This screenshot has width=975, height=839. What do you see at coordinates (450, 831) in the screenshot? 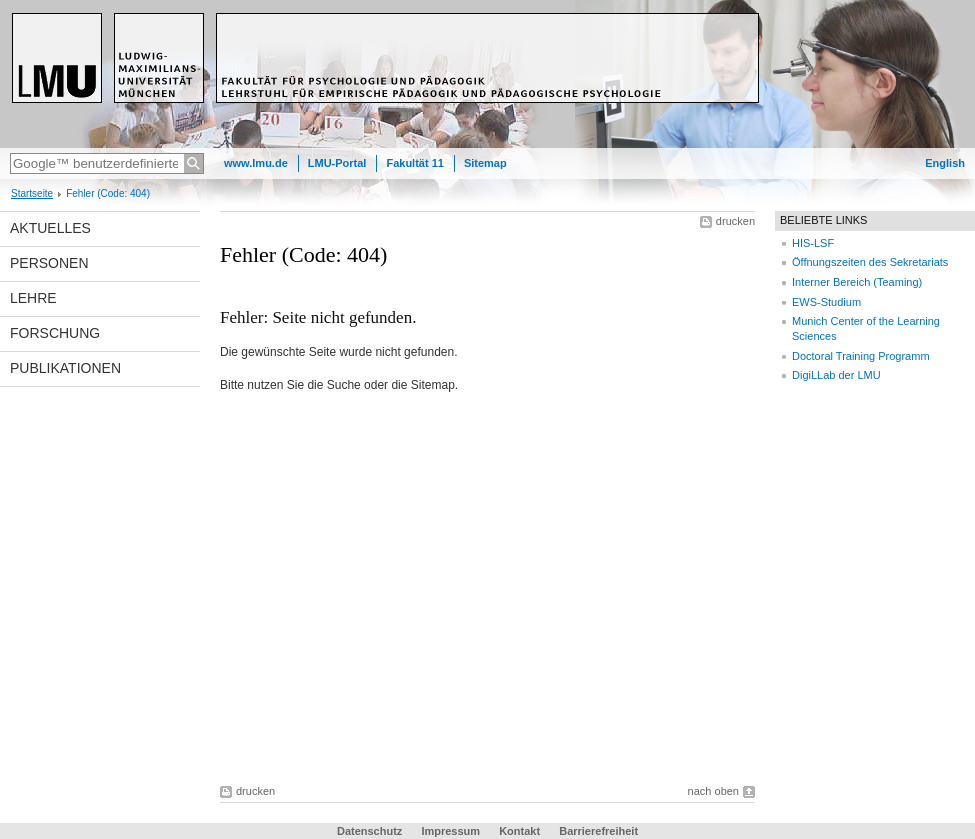
I see `Impressum` at bounding box center [450, 831].